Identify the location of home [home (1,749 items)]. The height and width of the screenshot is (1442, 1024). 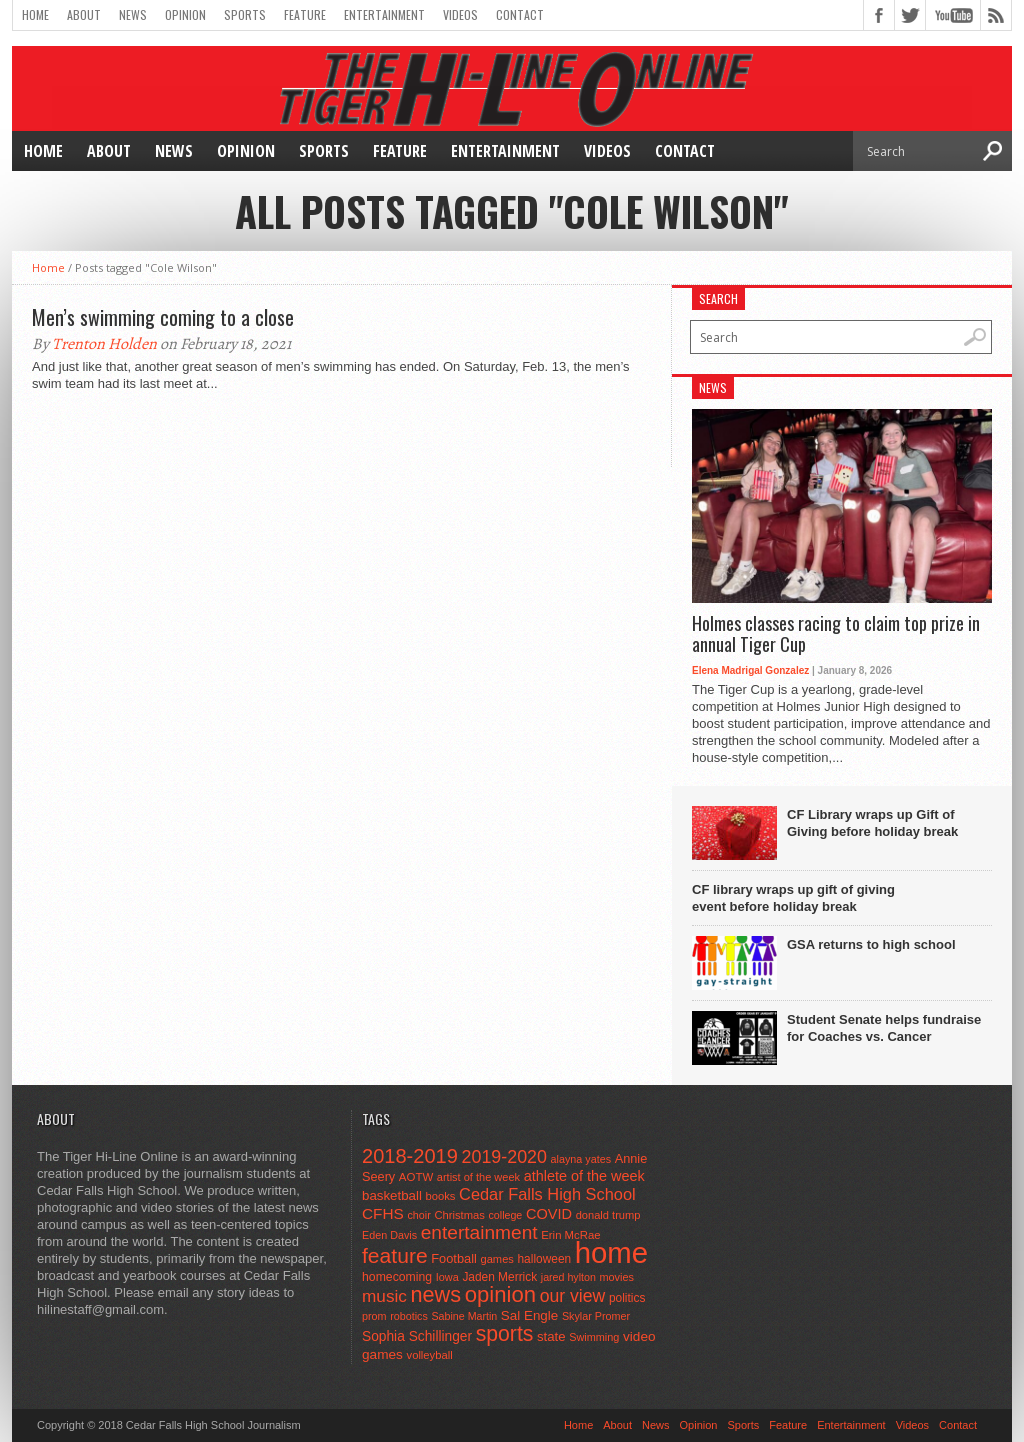
(611, 1252).